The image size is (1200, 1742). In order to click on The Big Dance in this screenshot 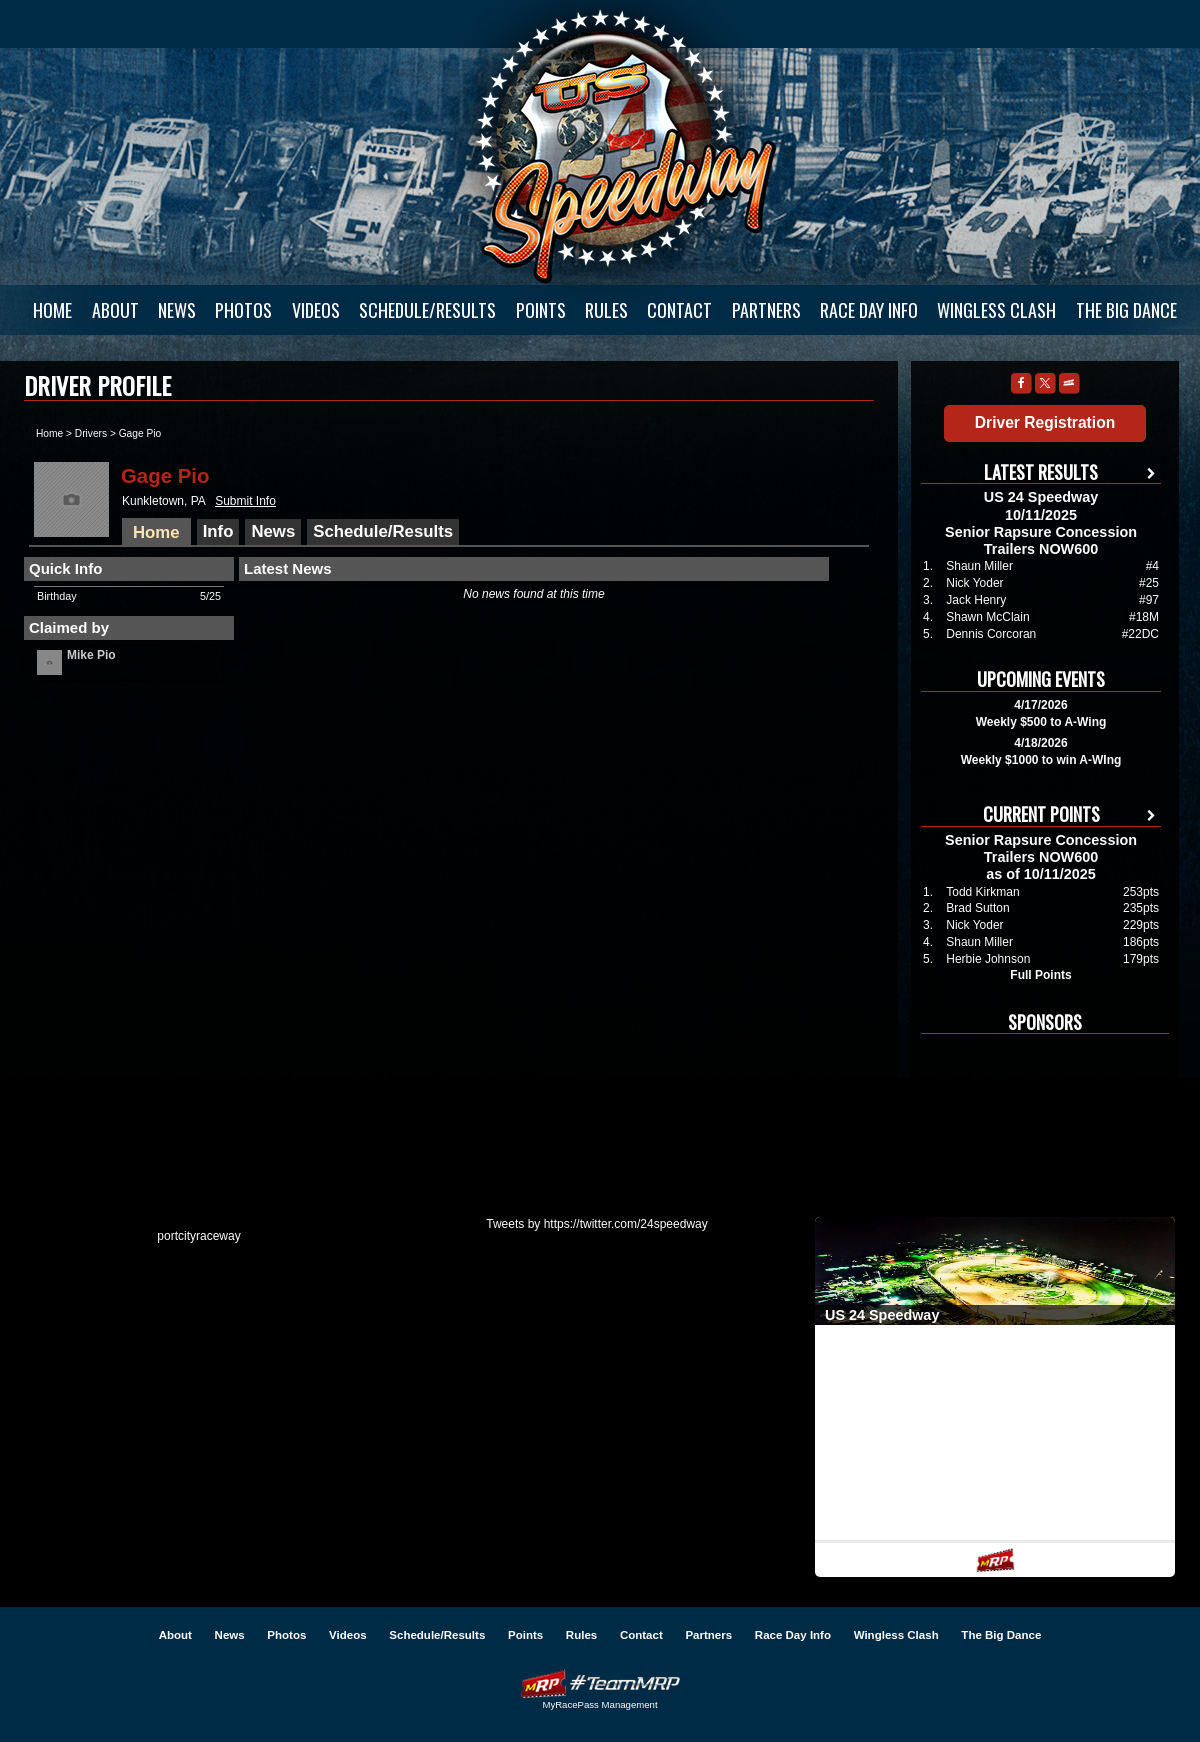, I will do `click(1126, 310)`.